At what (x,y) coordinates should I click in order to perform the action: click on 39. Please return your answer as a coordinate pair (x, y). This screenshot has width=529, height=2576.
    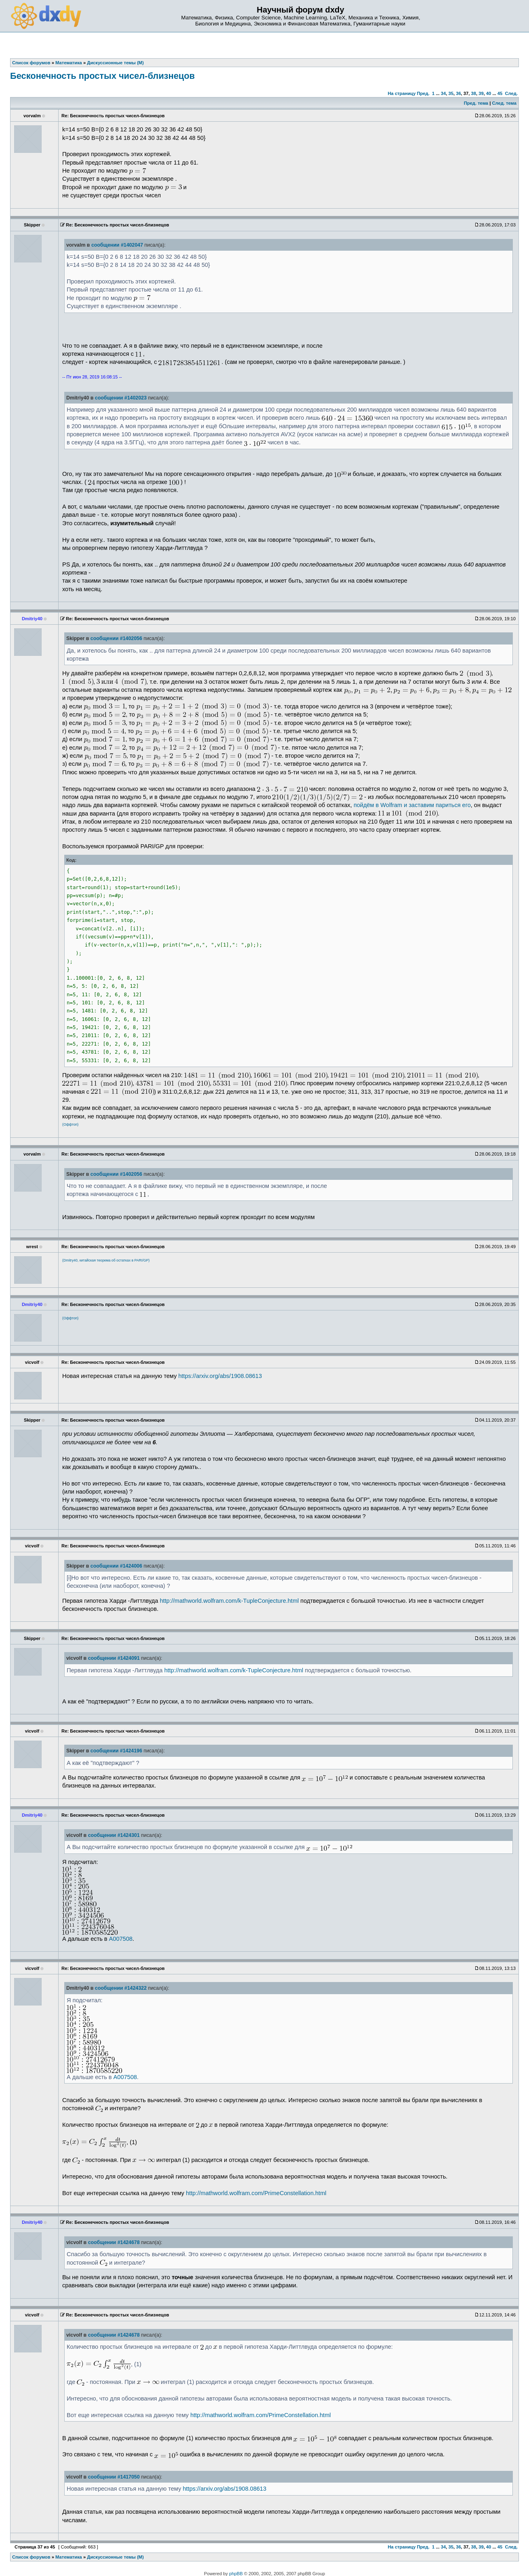
    Looking at the image, I should click on (480, 93).